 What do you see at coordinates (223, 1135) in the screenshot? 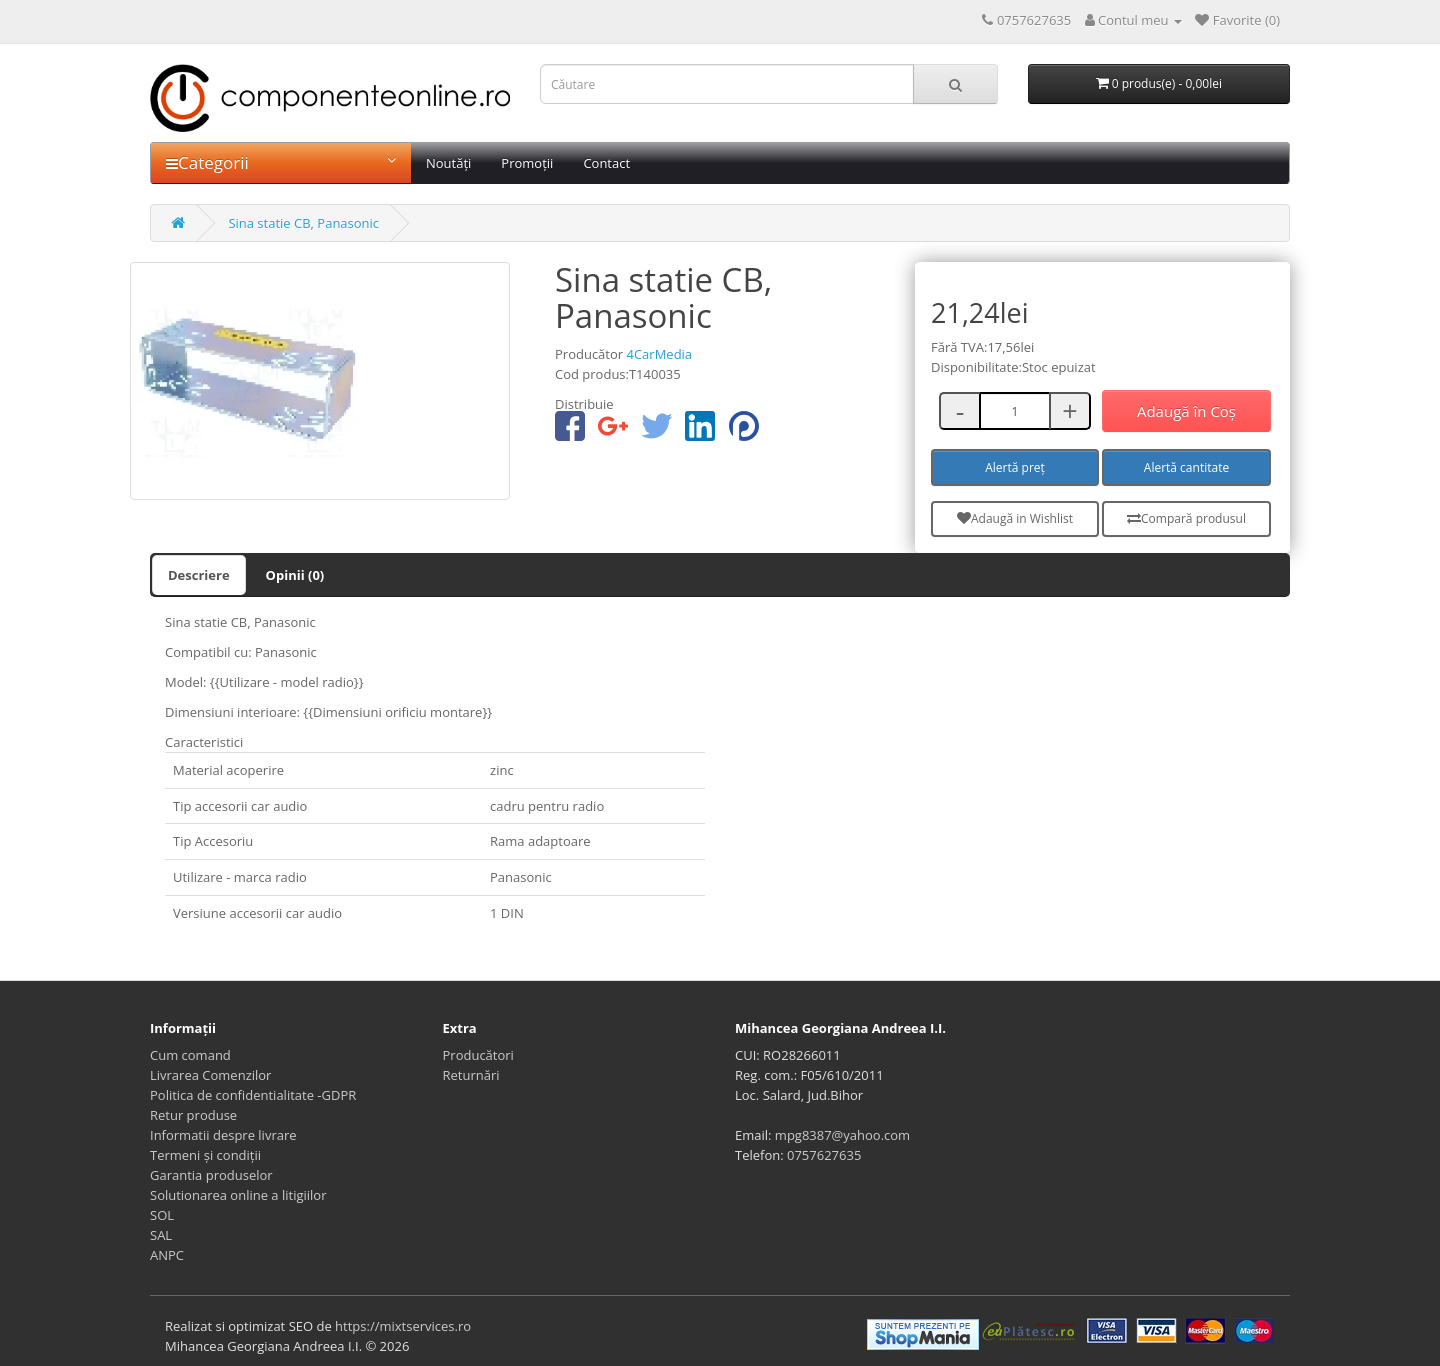
I see `Informatii despre livrare` at bounding box center [223, 1135].